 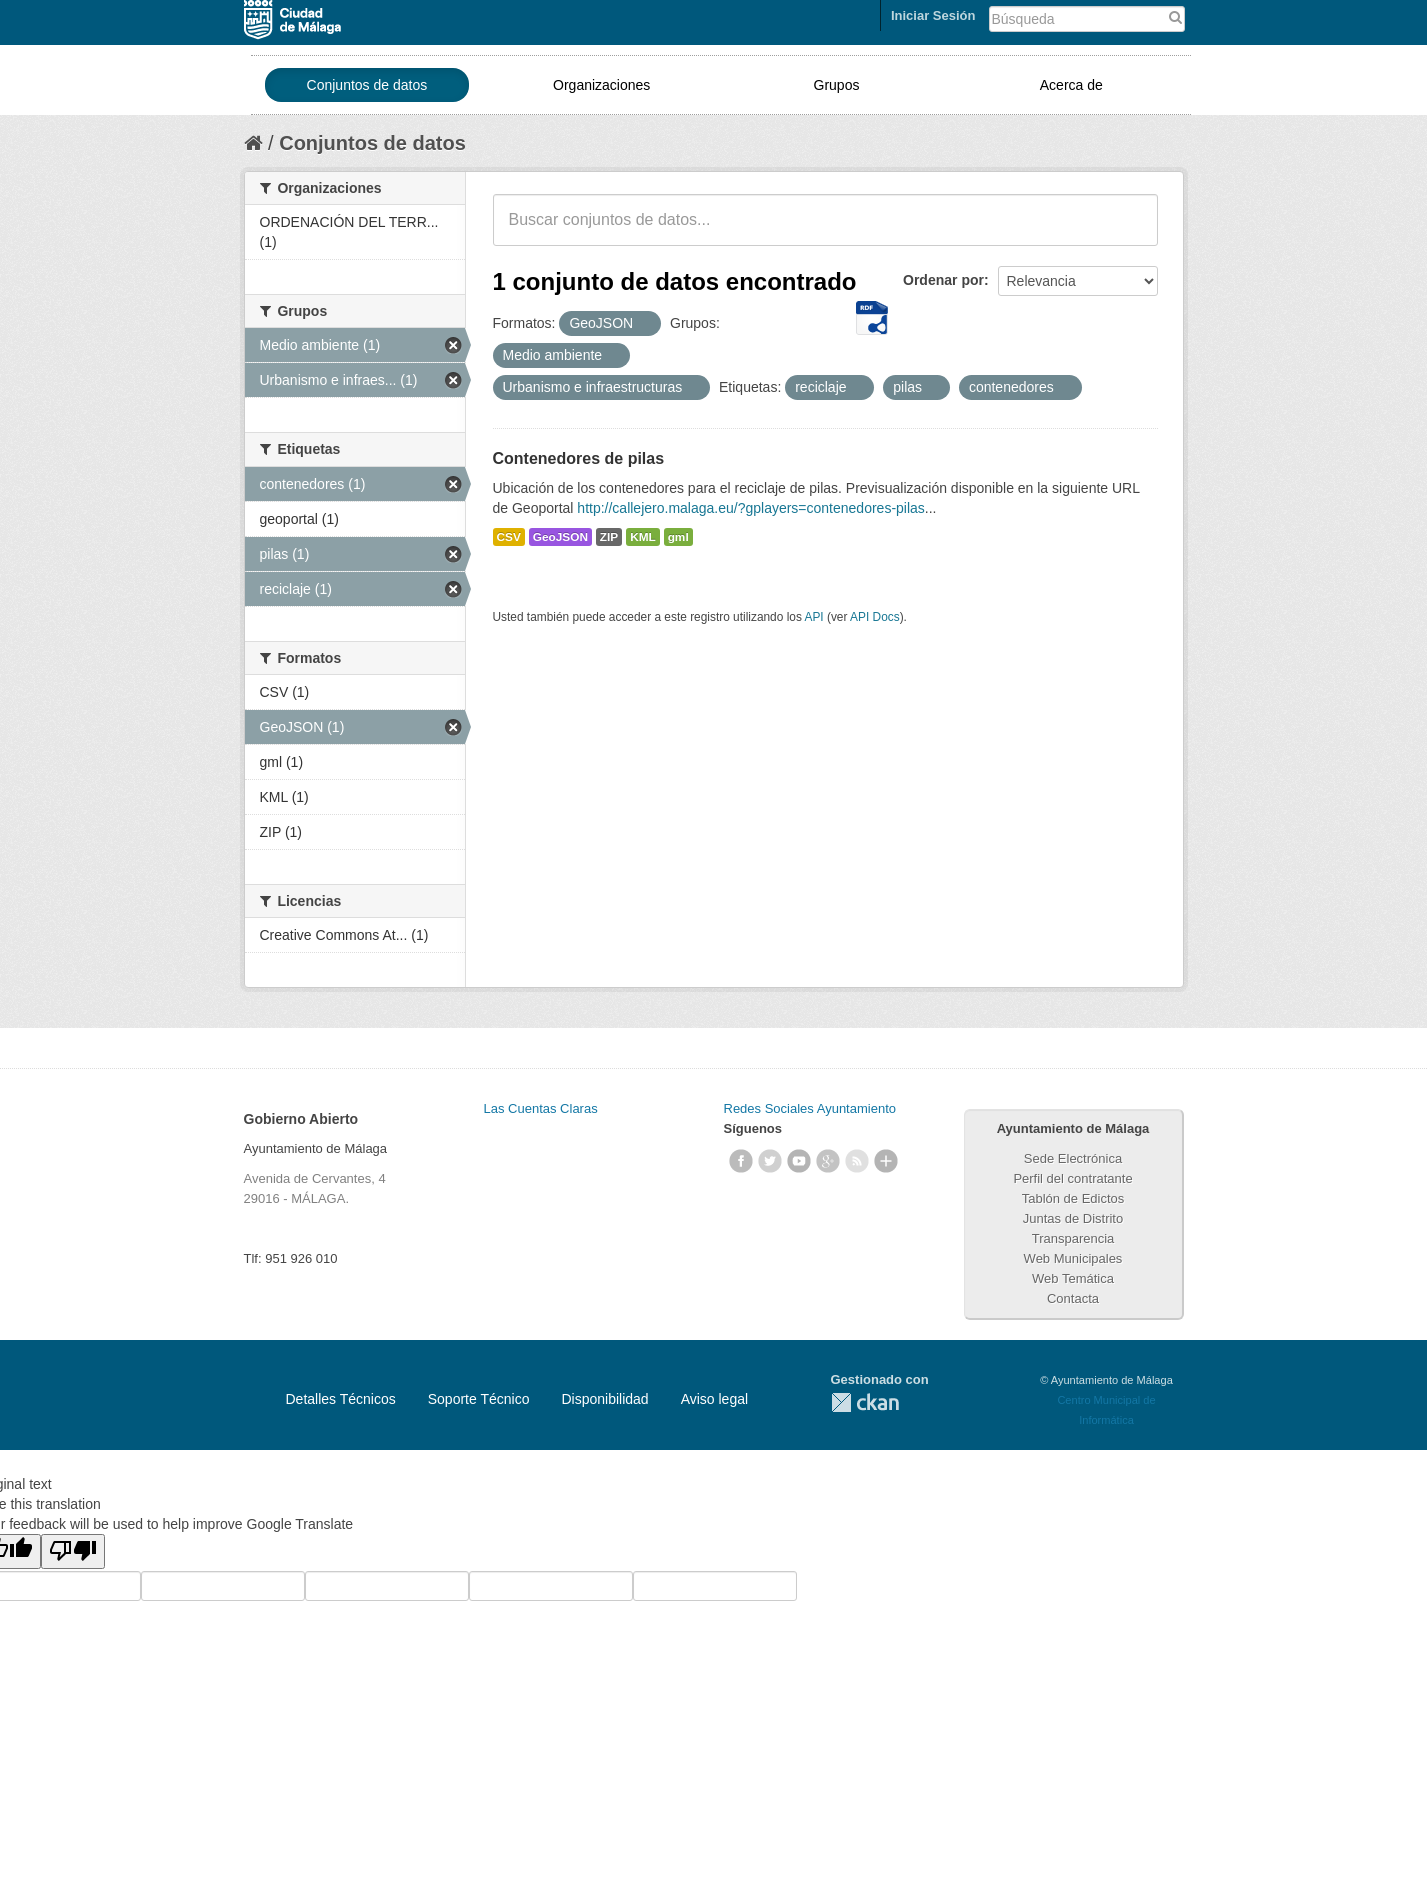 I want to click on Sede Electrónica, so click(x=1073, y=1158).